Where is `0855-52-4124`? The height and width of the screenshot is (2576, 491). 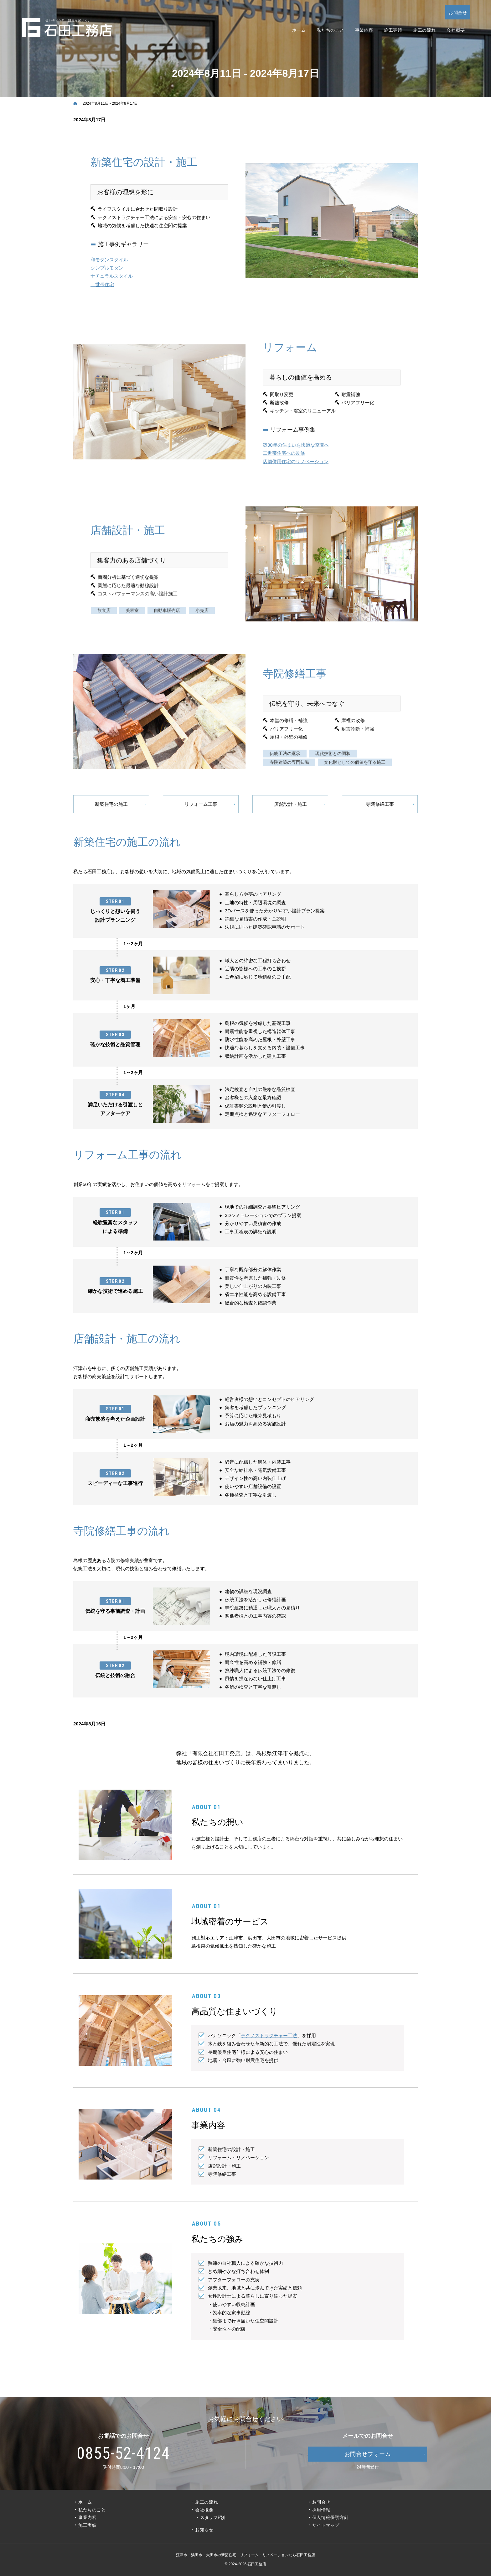 0855-52-4124 is located at coordinates (123, 2453).